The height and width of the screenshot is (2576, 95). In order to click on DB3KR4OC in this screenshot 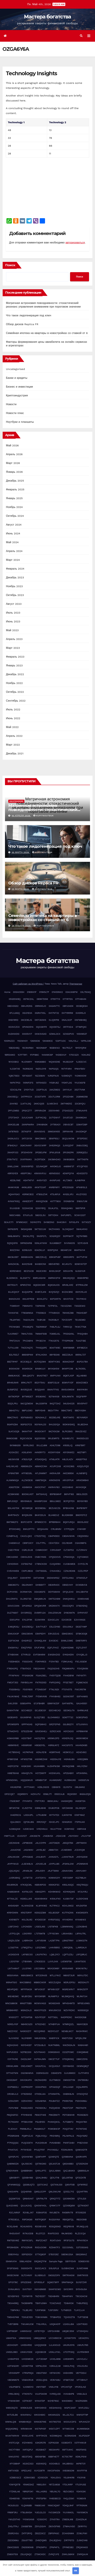, I will do `click(54, 1585)`.